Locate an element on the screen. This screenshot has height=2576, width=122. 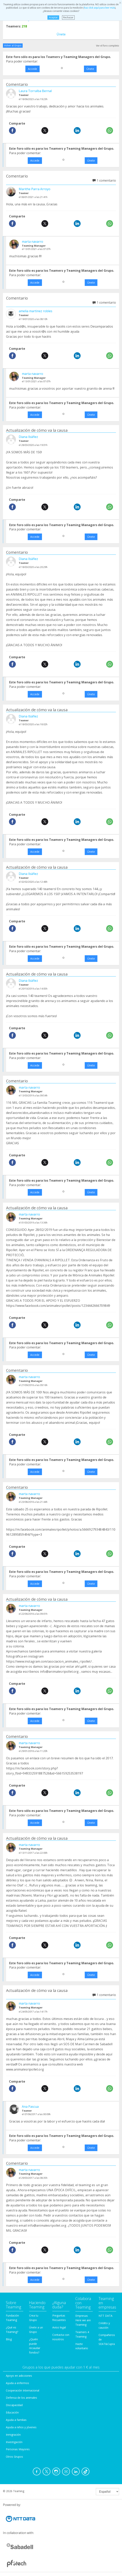
Cooperación Internacional is located at coordinates (22, 2390).